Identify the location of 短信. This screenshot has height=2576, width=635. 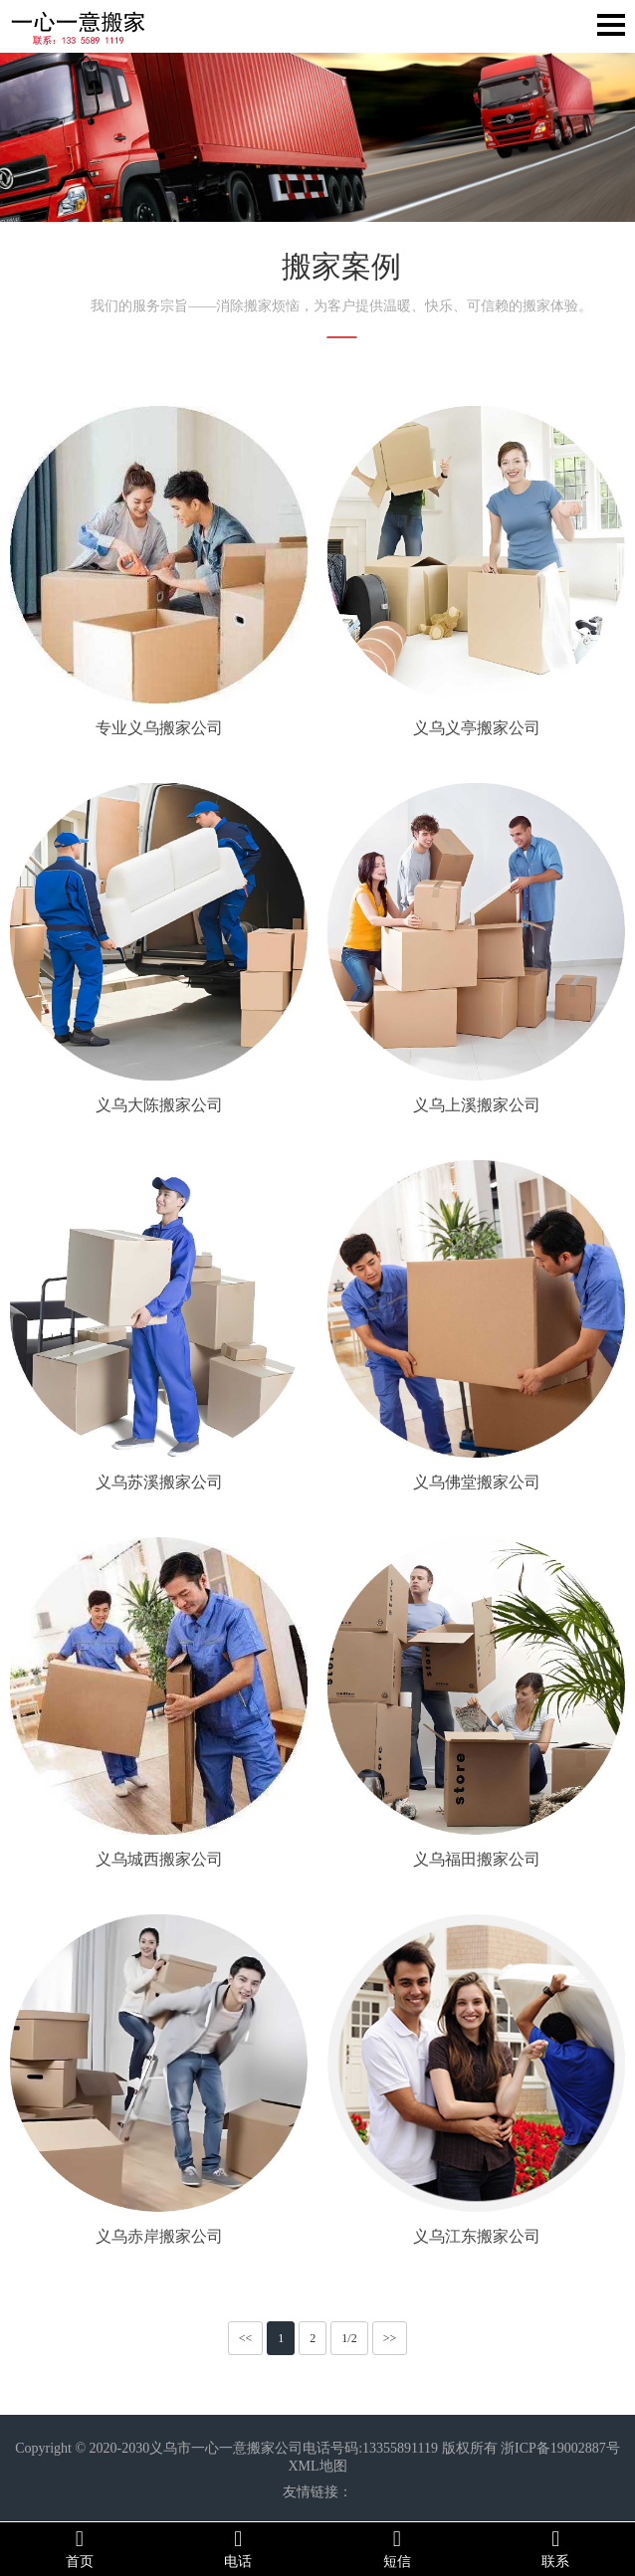
(397, 2548).